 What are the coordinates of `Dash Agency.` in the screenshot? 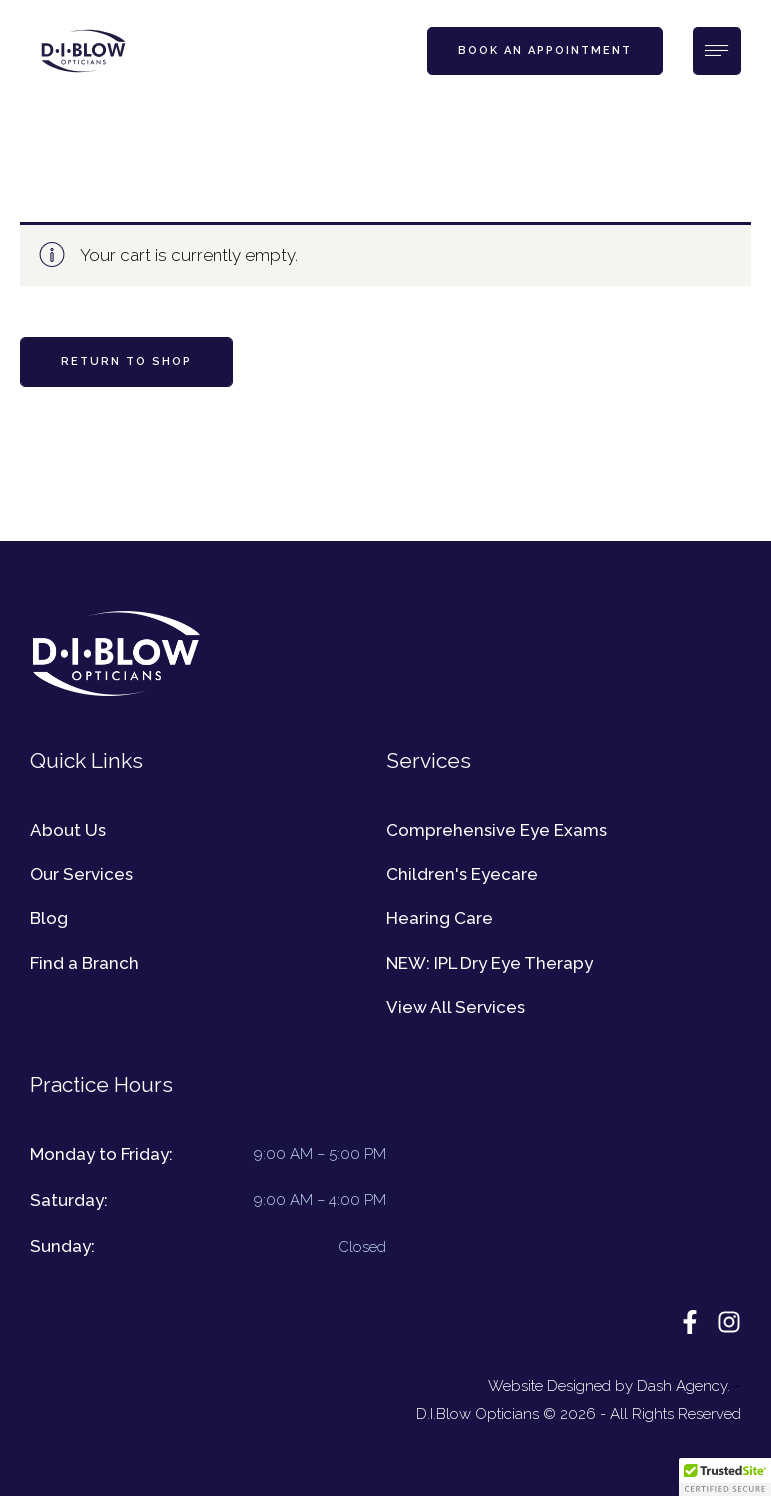 It's located at (683, 1386).